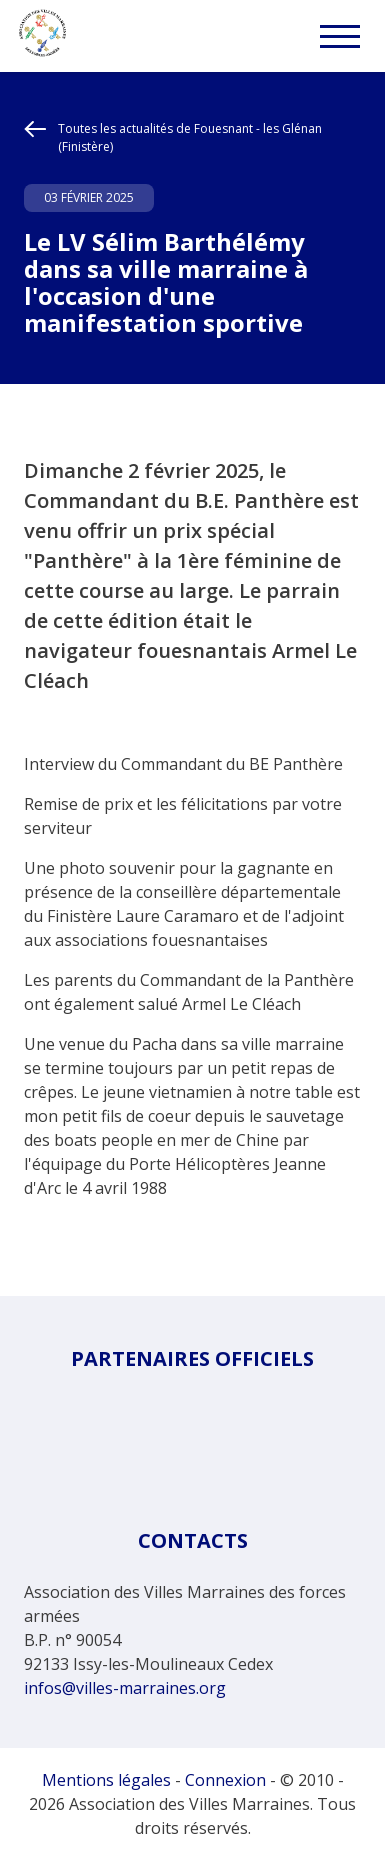 The width and height of the screenshot is (385, 1860). What do you see at coordinates (106, 1780) in the screenshot?
I see `Mentions légales` at bounding box center [106, 1780].